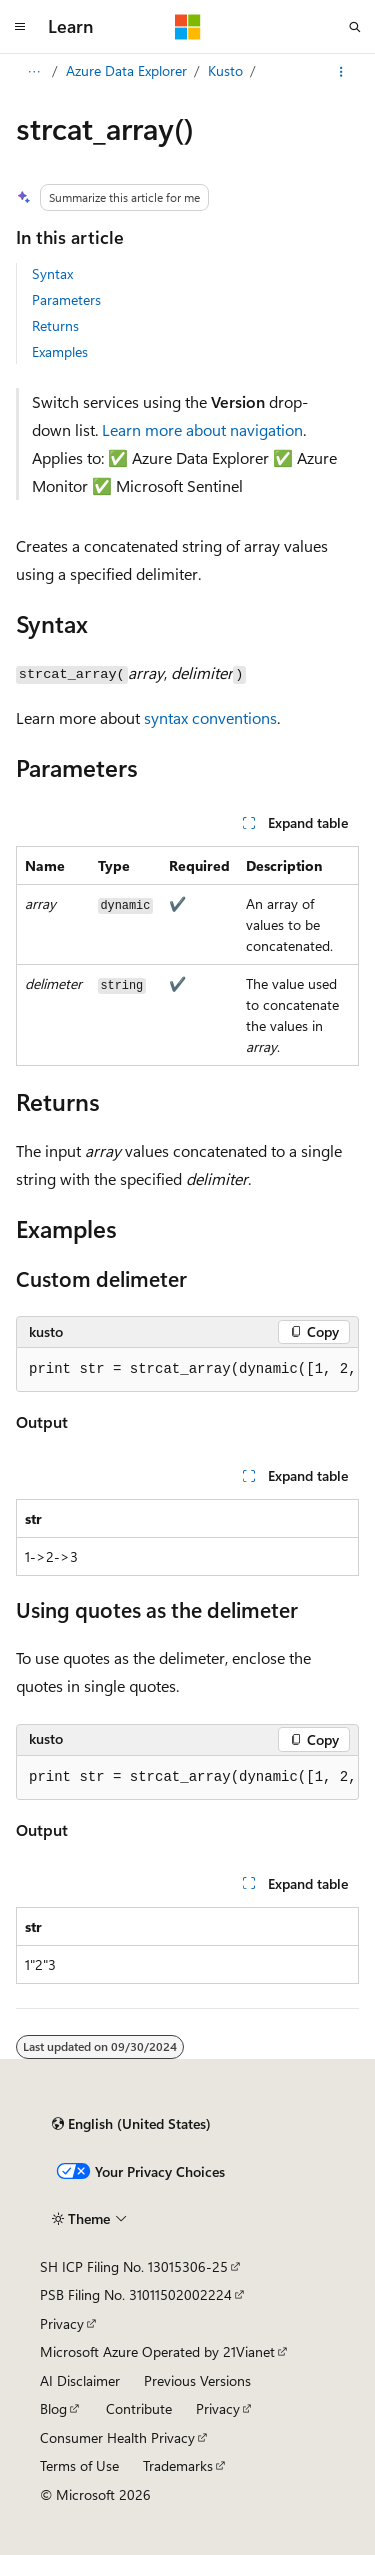 This screenshot has height=2555, width=375. What do you see at coordinates (66, 299) in the screenshot?
I see `Parameters` at bounding box center [66, 299].